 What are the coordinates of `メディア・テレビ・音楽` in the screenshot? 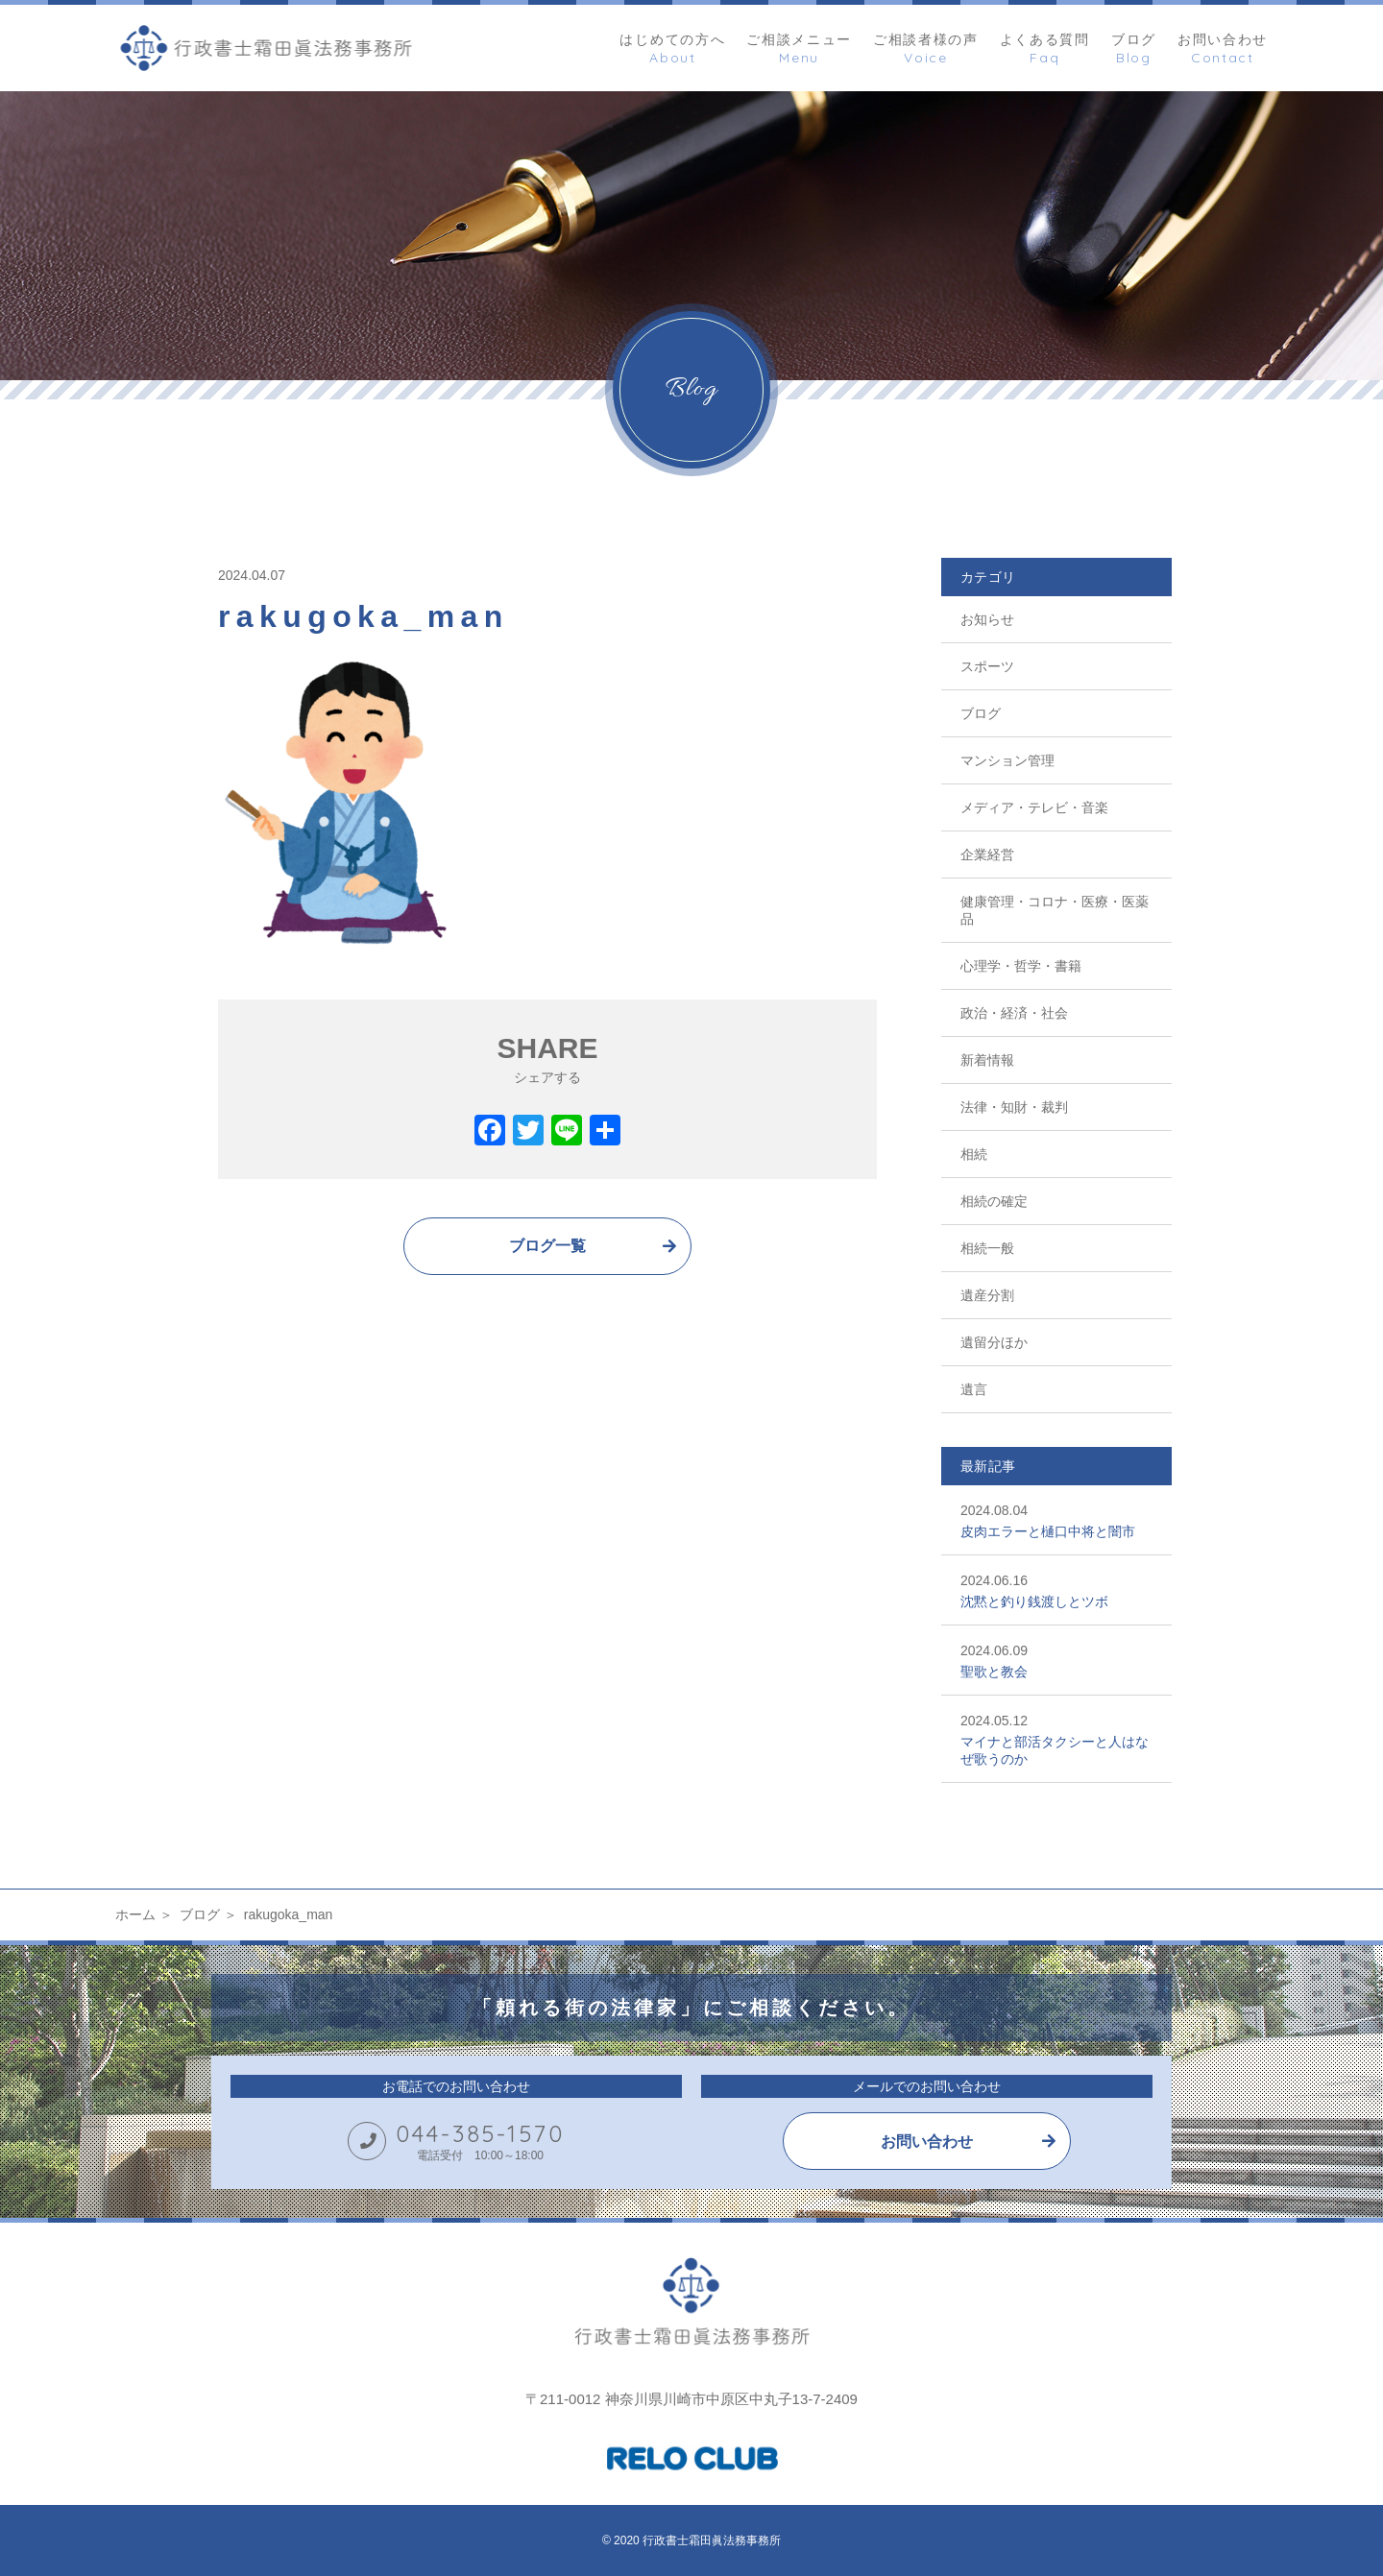 It's located at (1034, 807).